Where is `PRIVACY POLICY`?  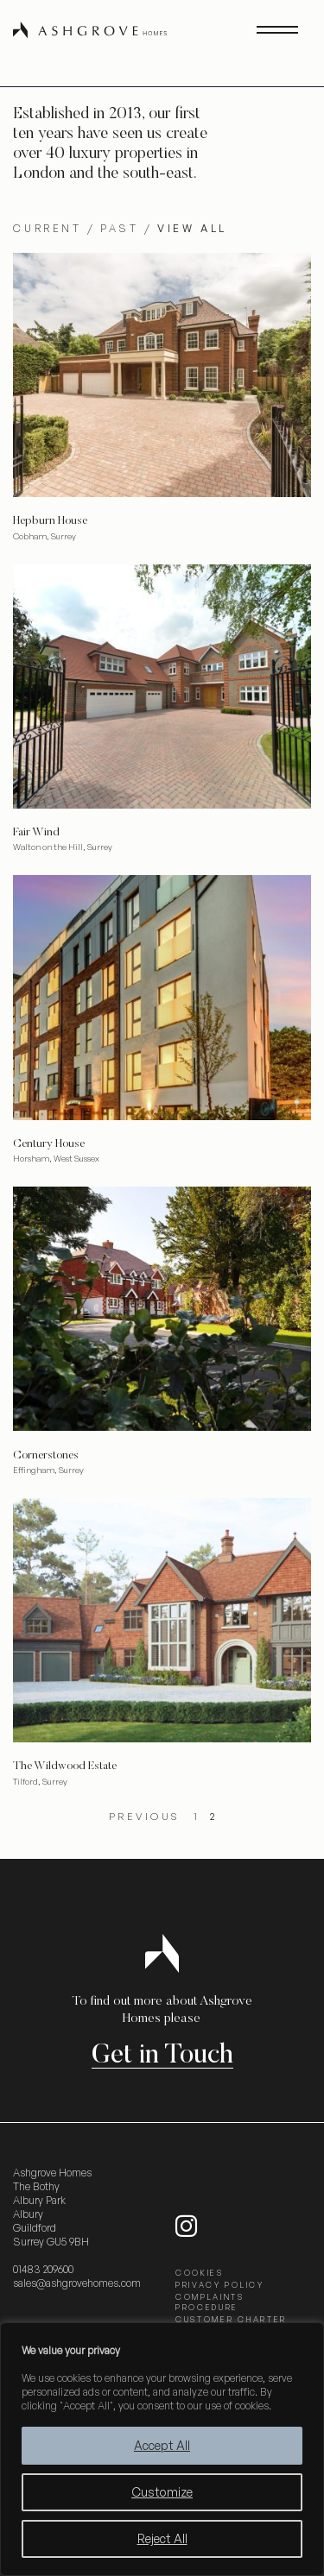 PRIVACY POLICY is located at coordinates (219, 2284).